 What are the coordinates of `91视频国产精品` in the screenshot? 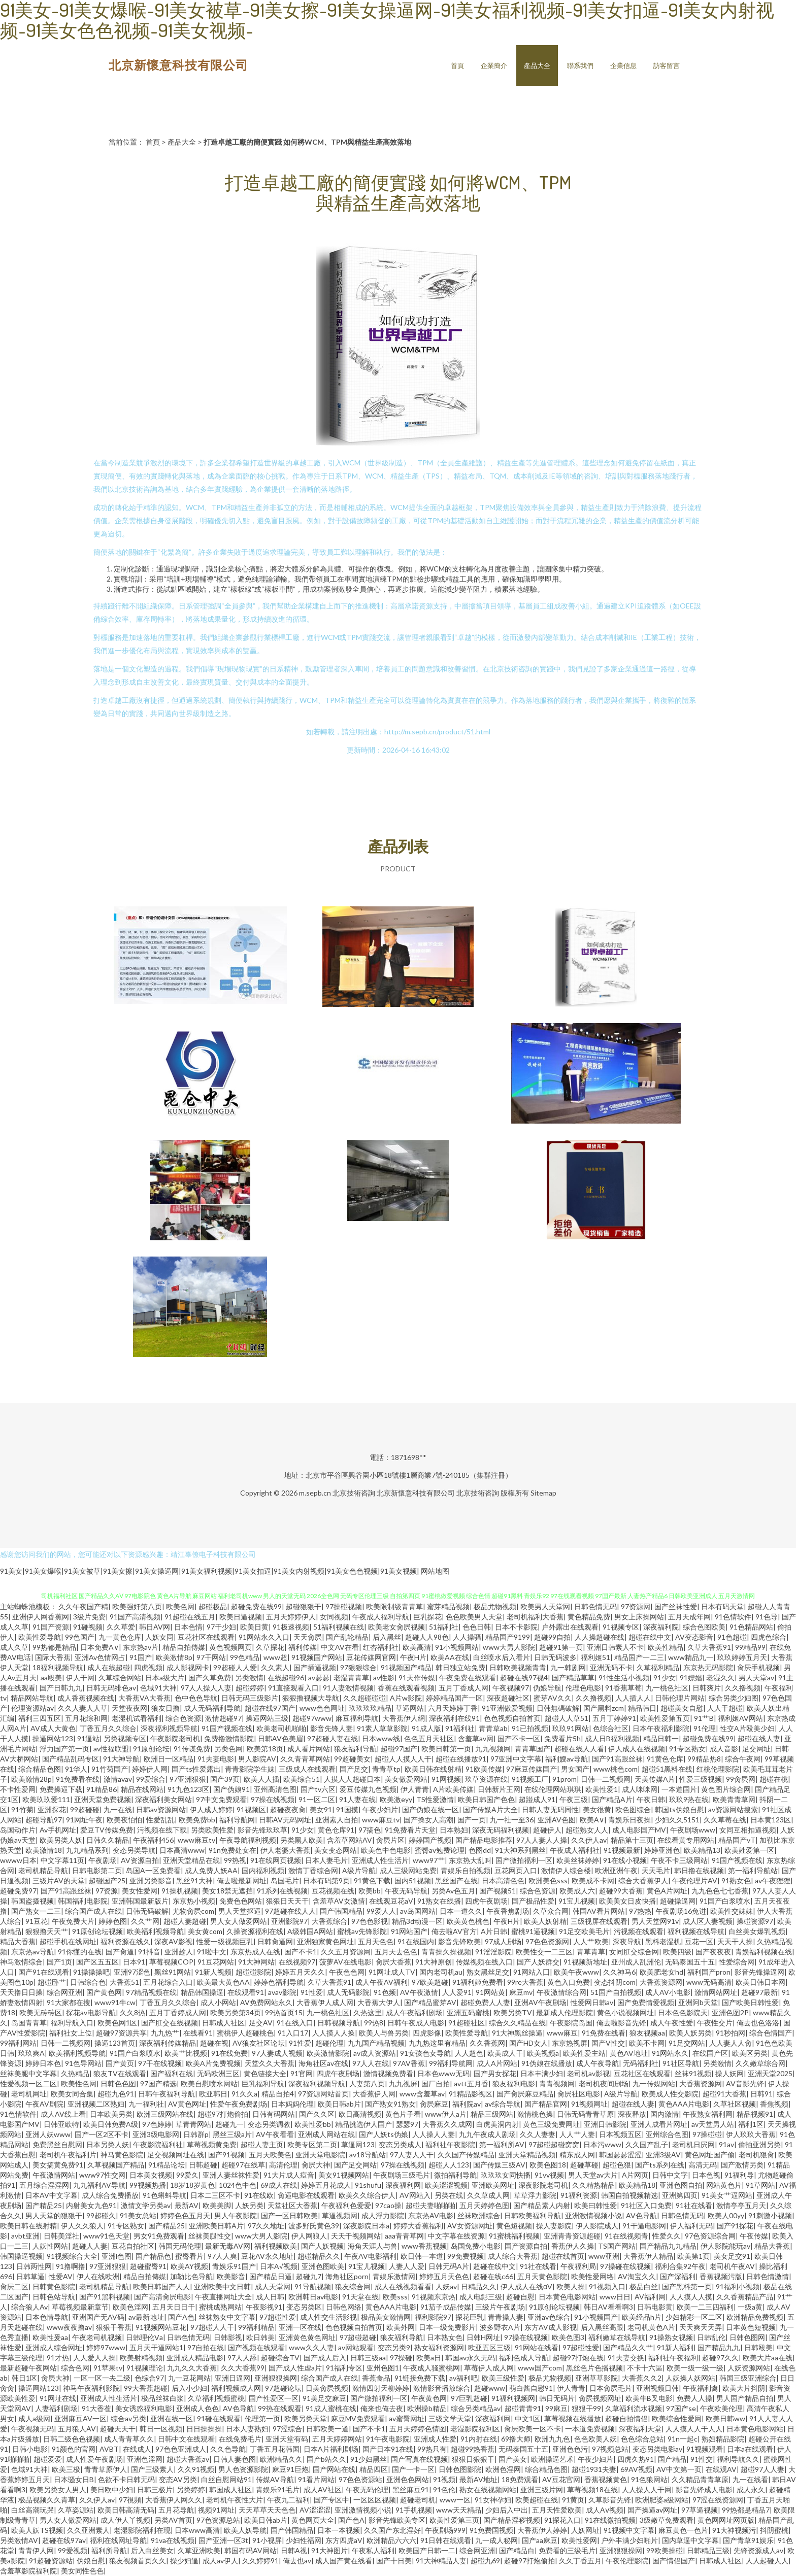 It's located at (406, 1667).